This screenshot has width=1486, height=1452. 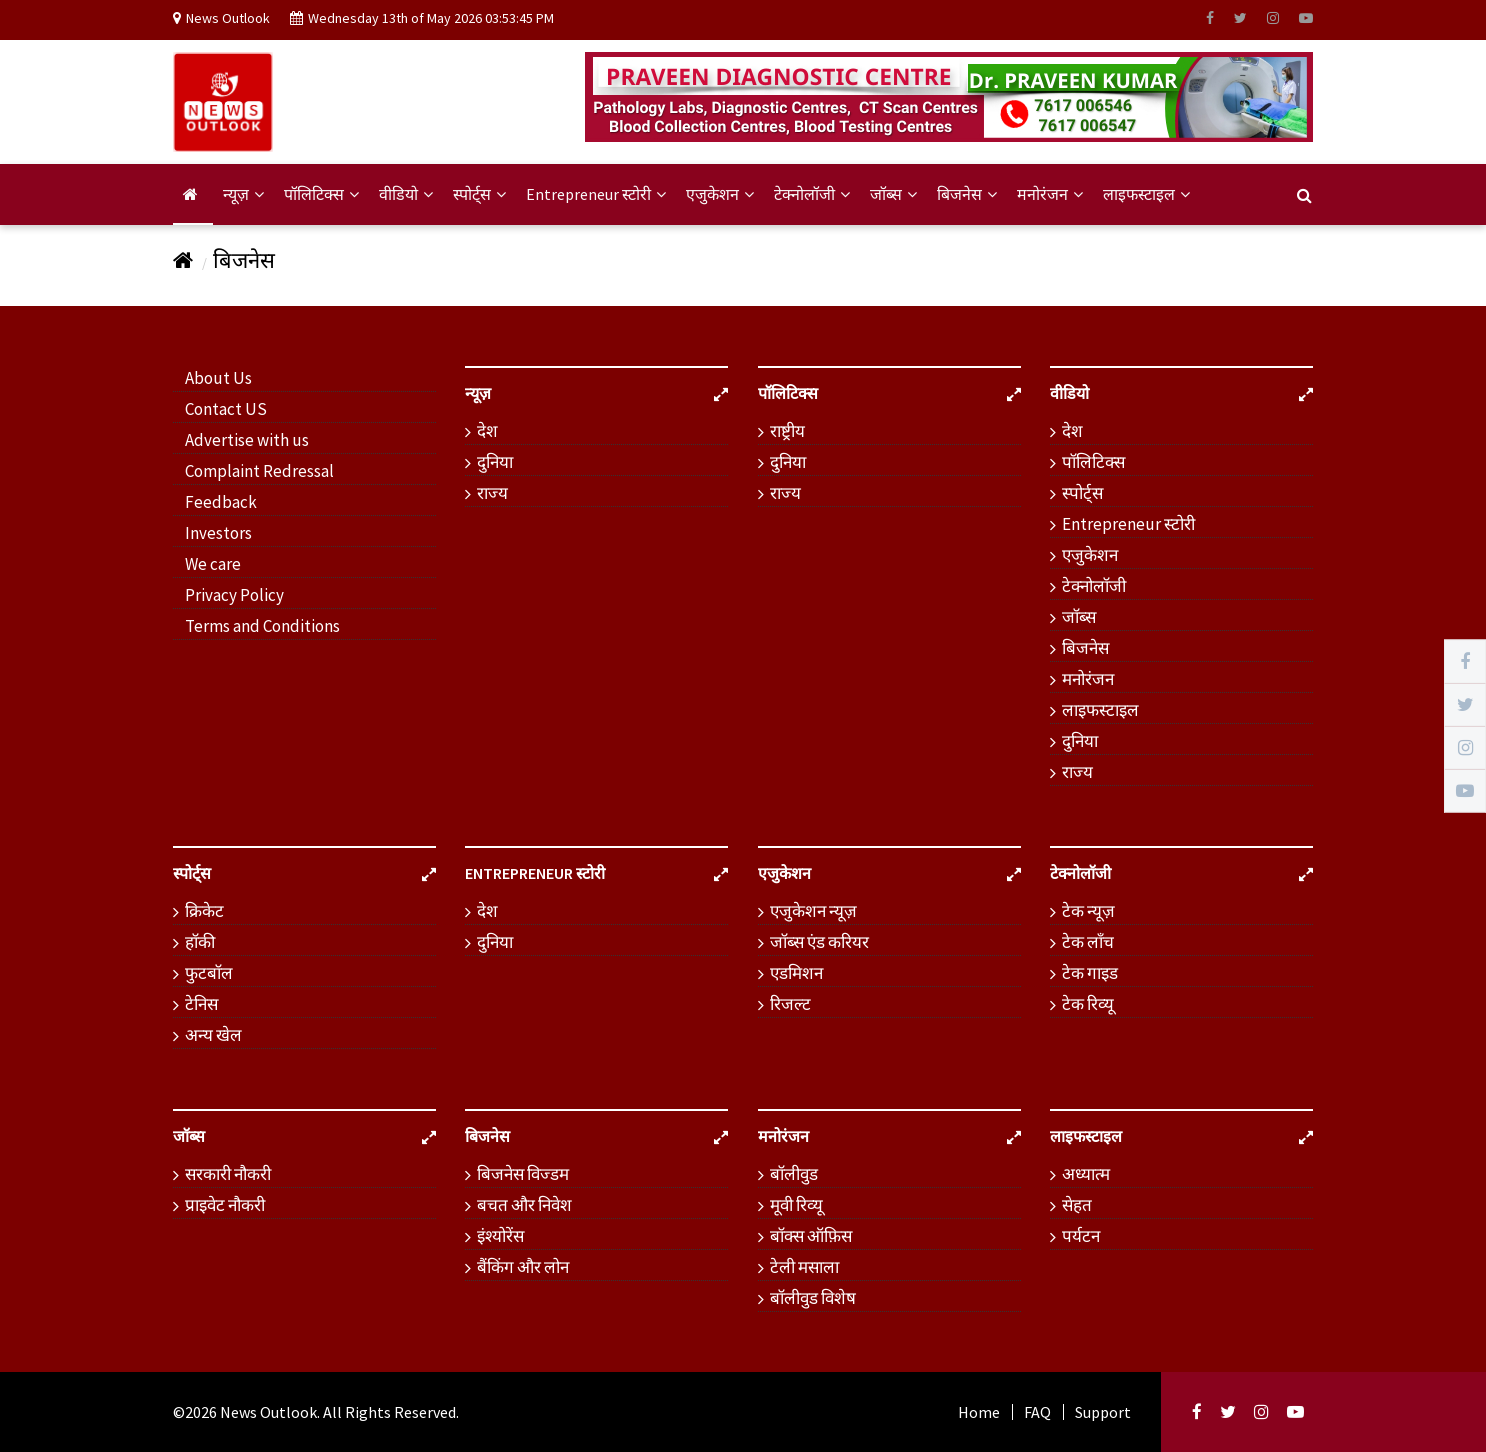 I want to click on टेक न्यूज़, so click(x=1088, y=911).